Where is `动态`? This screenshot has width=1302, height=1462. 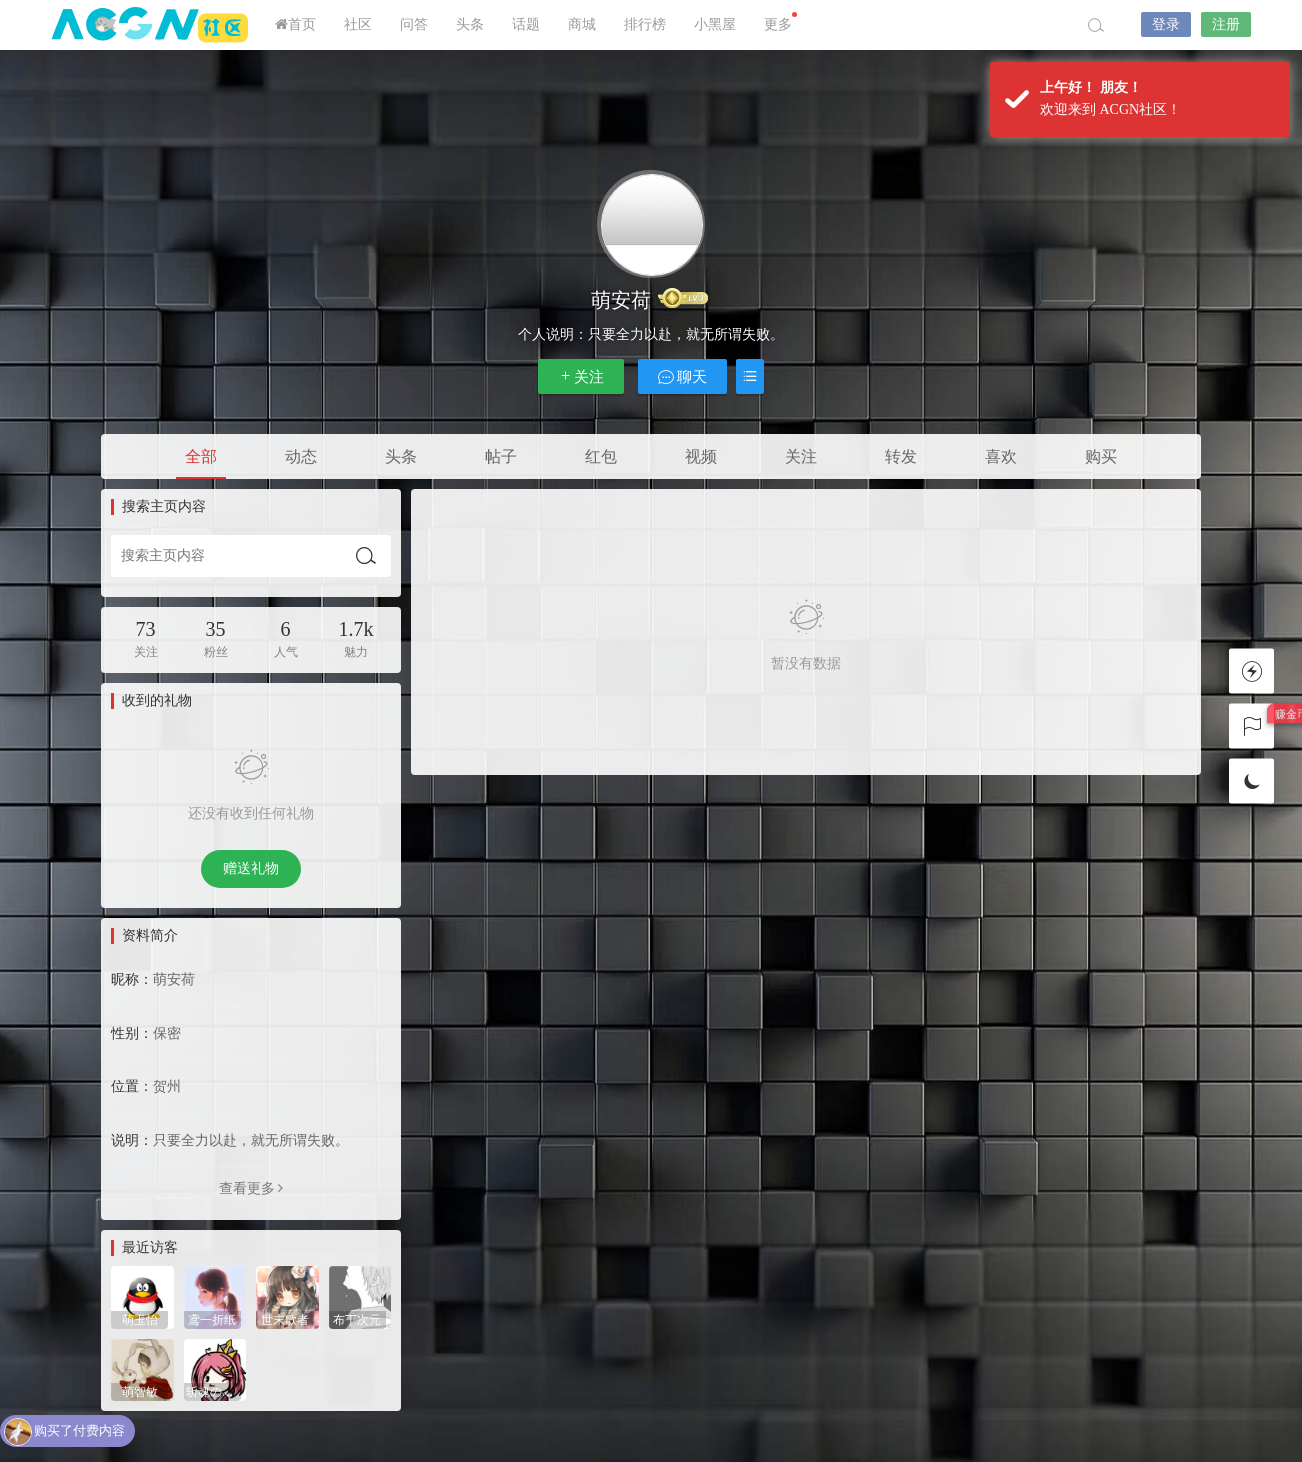
动态 is located at coordinates (301, 456).